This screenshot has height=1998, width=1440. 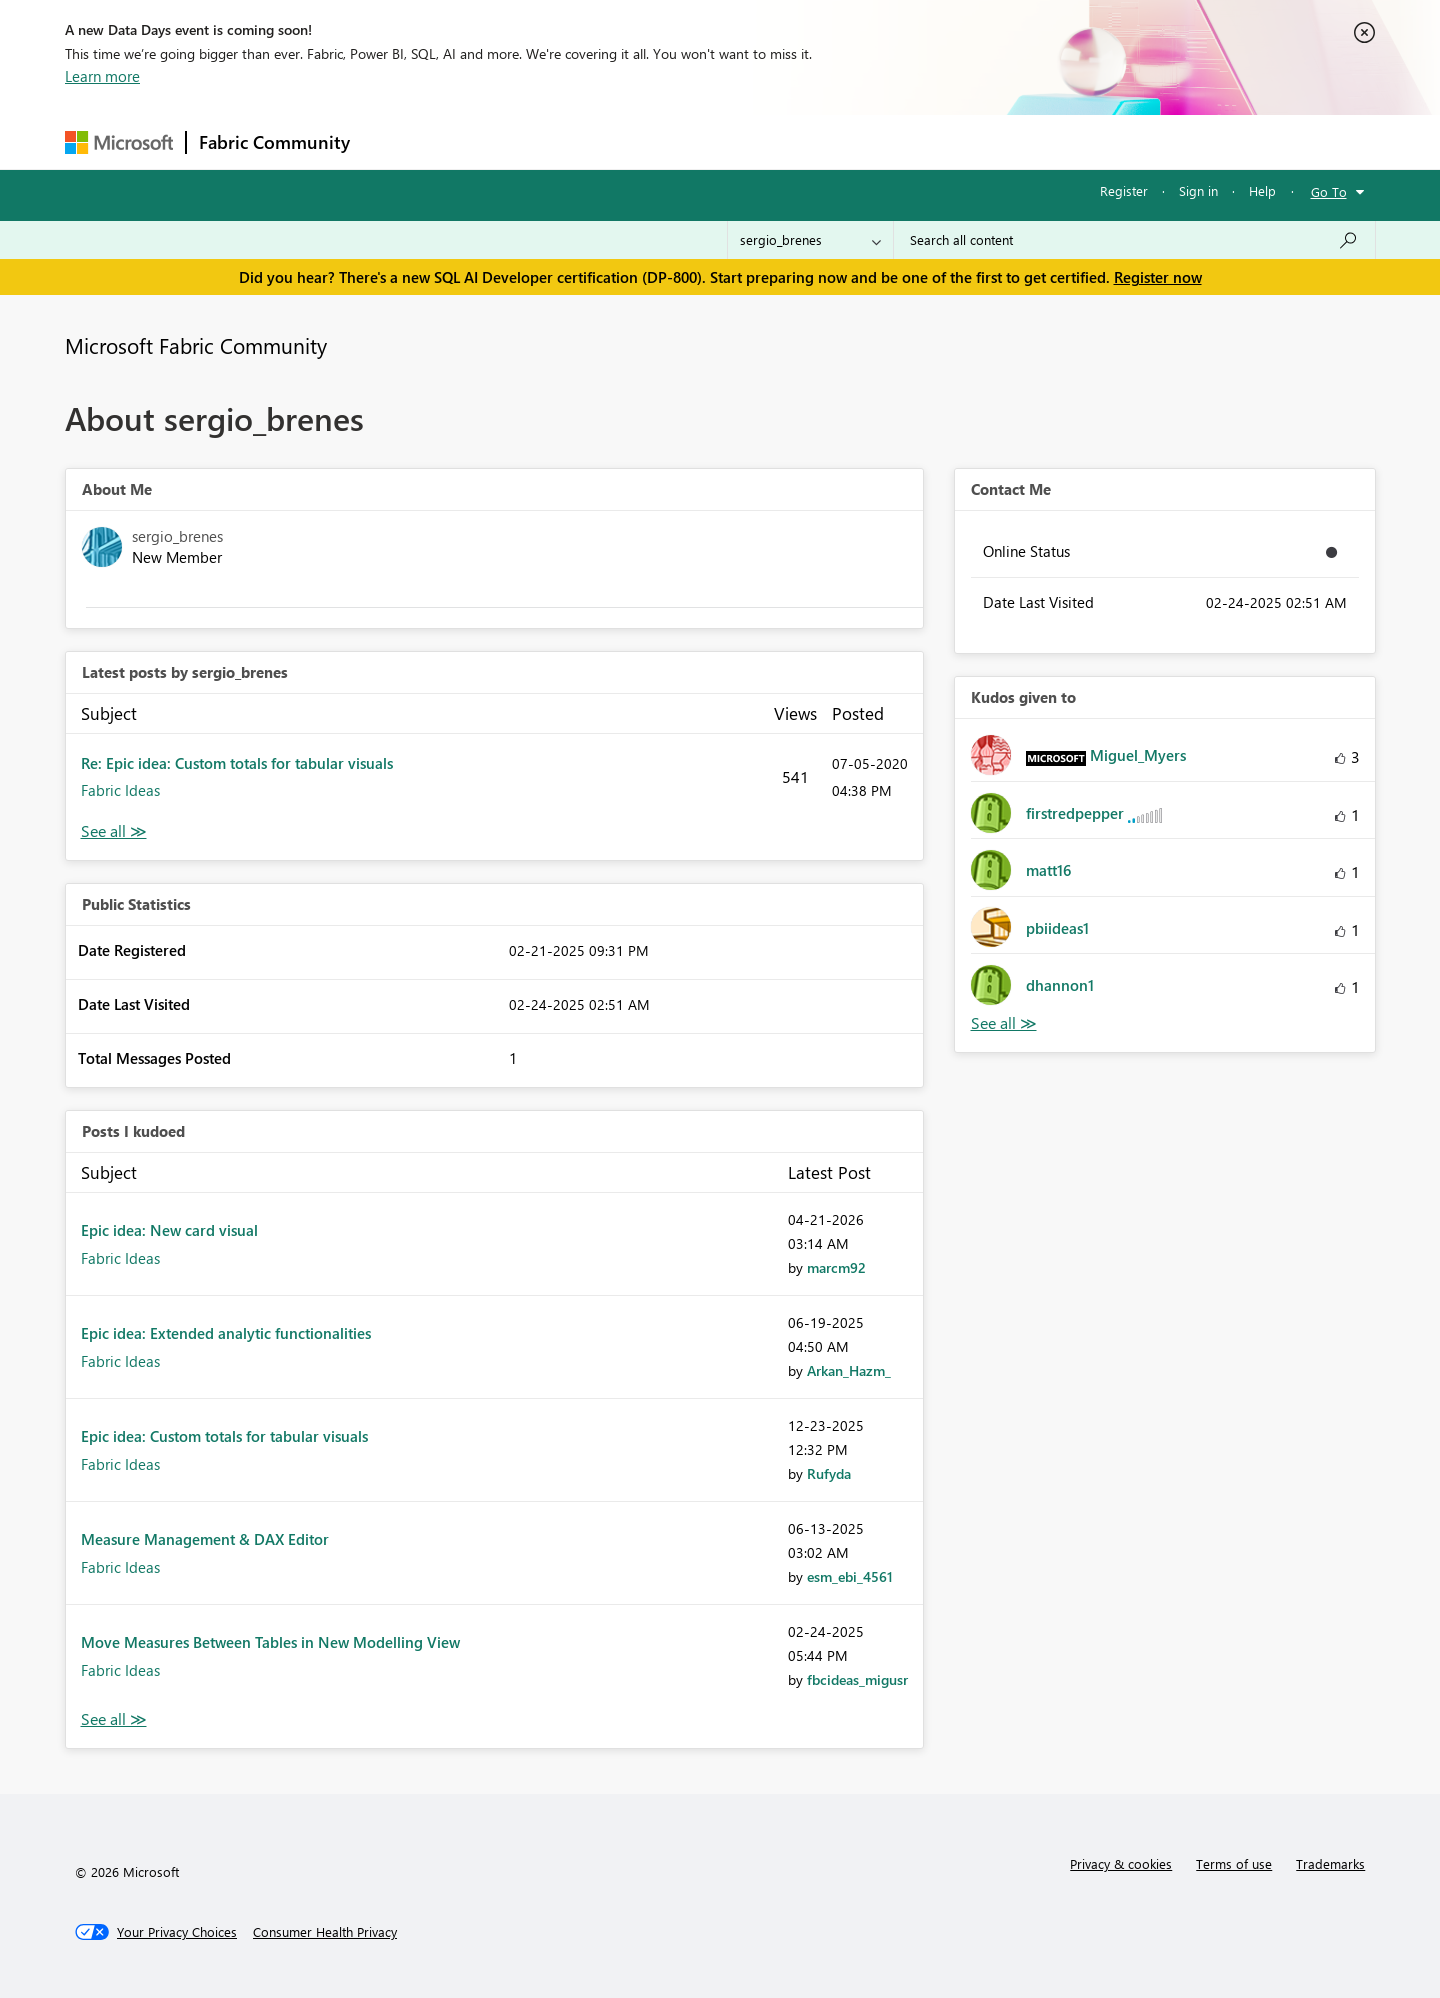 I want to click on [Search Granularity], so click(x=810, y=240).